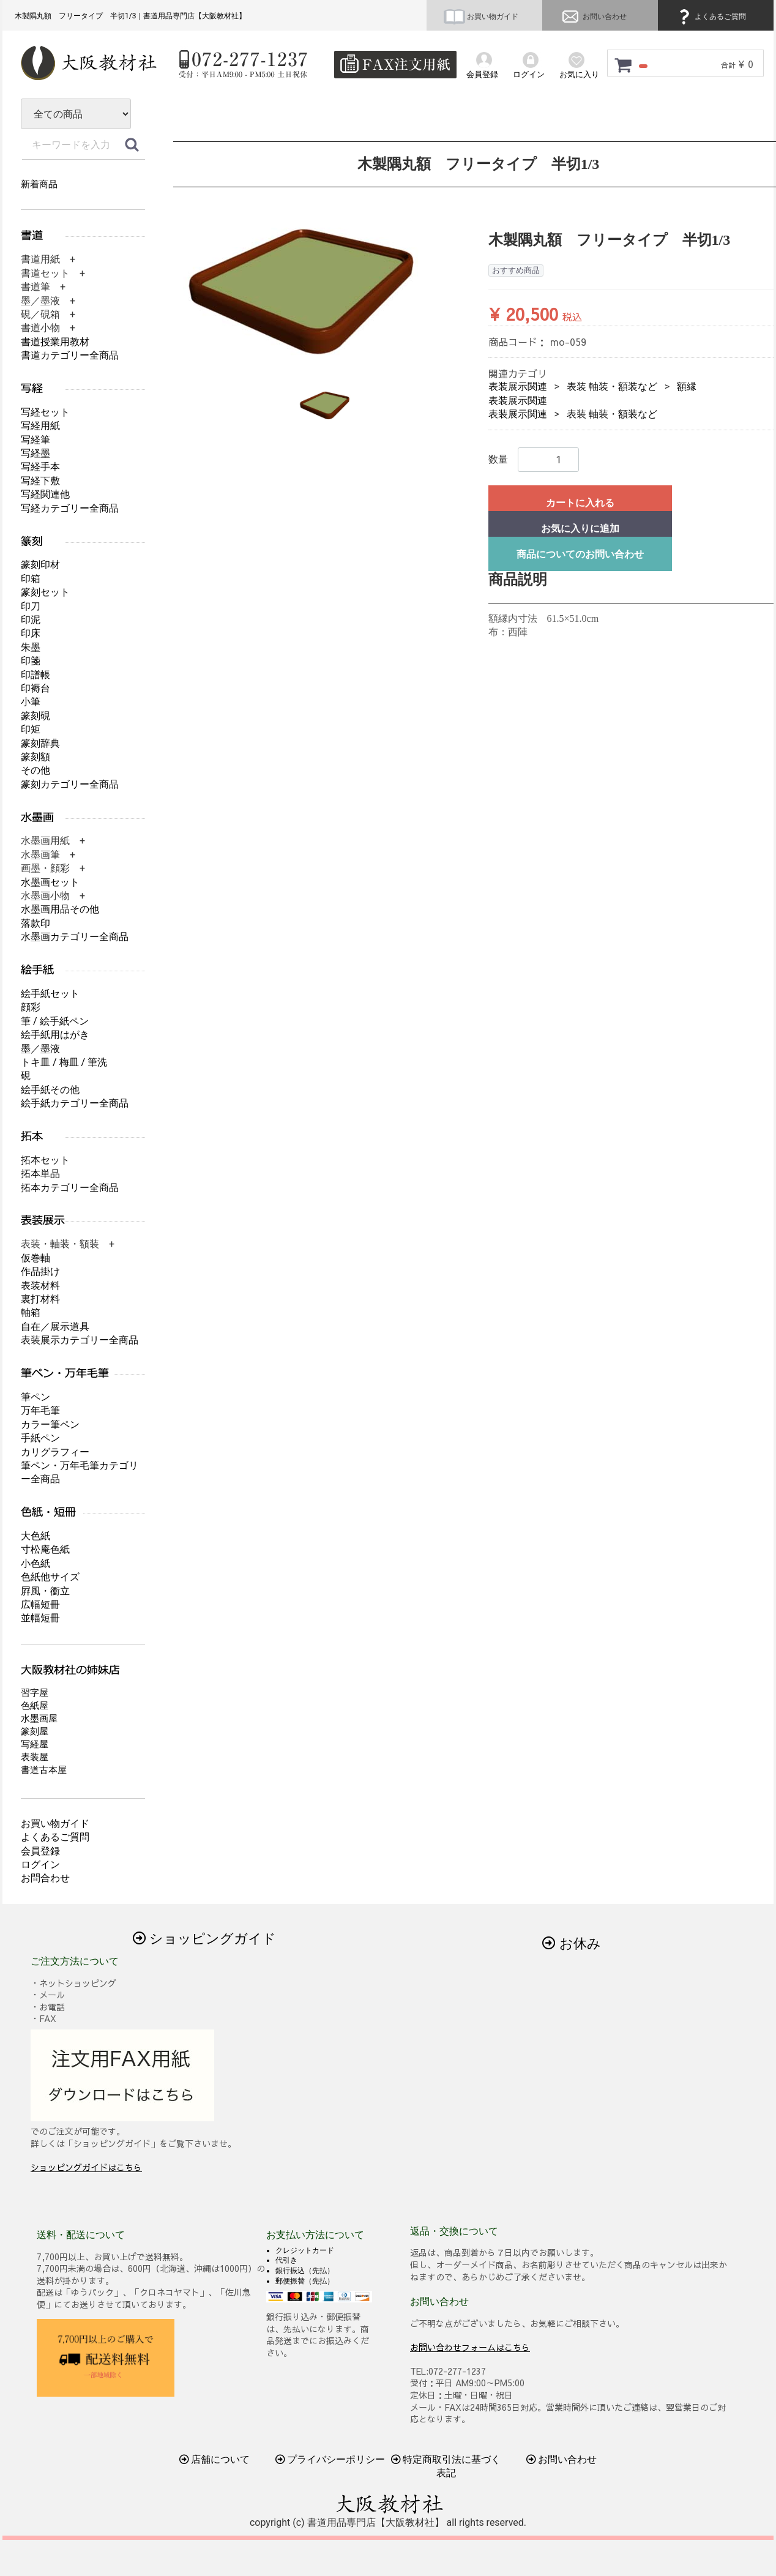  Describe the element at coordinates (55, 1326) in the screenshot. I see `自在／展示道具` at that location.